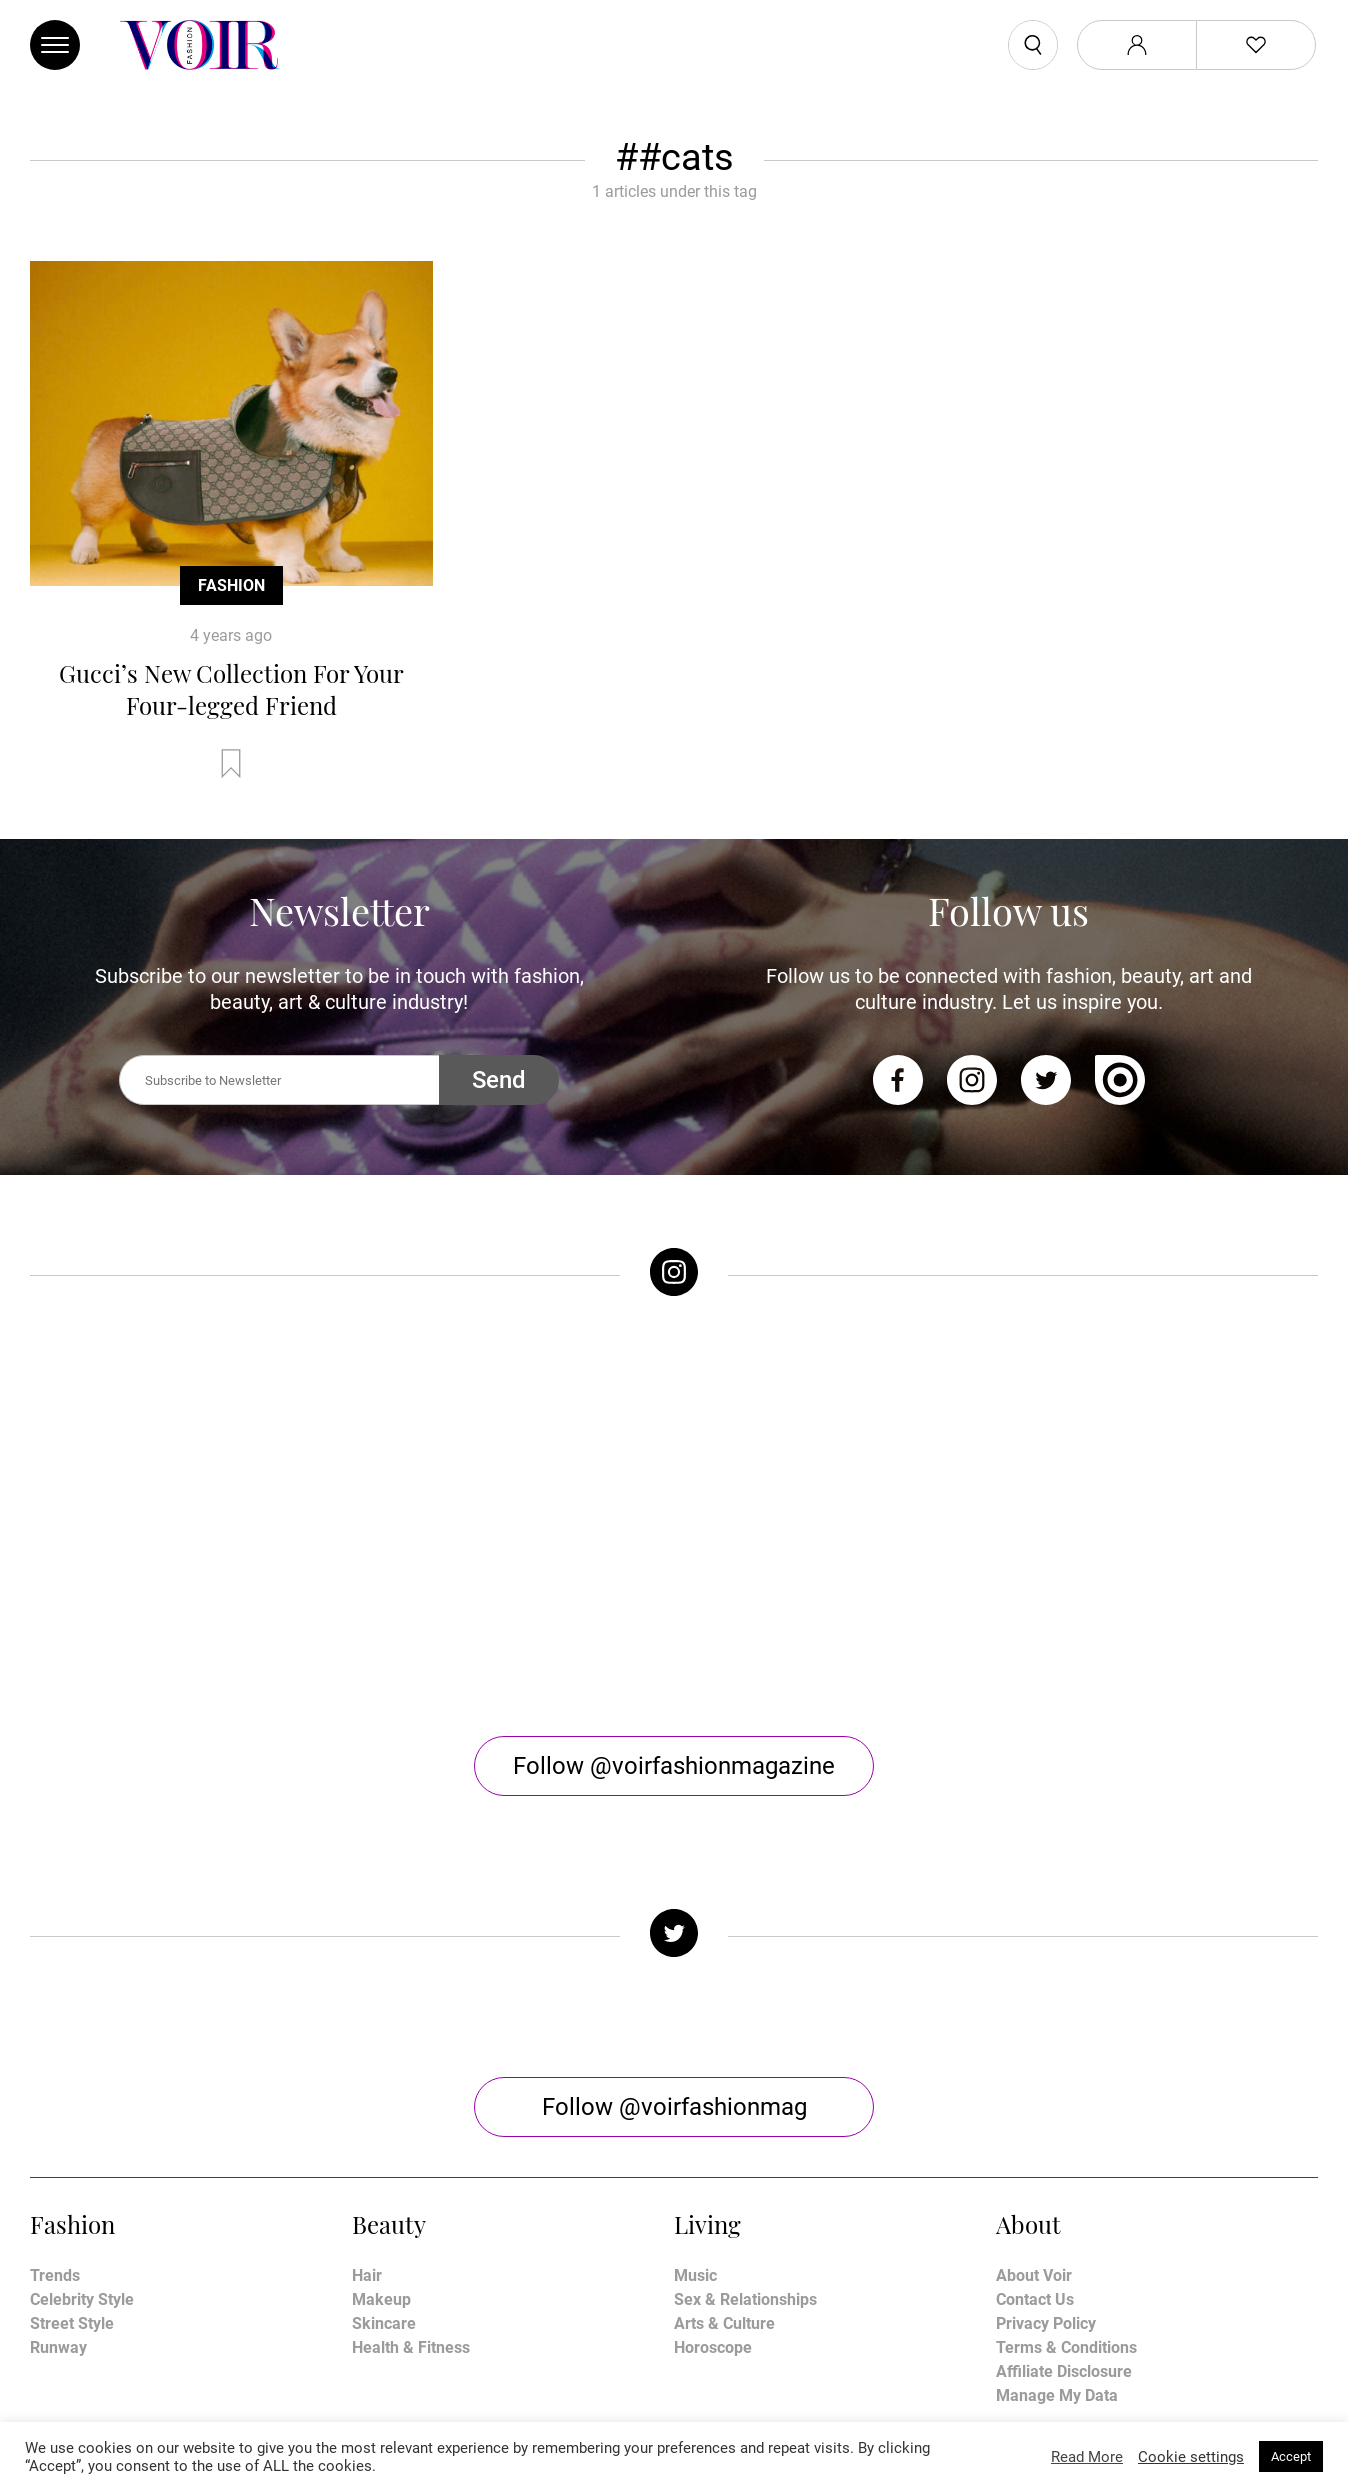  I want to click on Send, so click(499, 1080).